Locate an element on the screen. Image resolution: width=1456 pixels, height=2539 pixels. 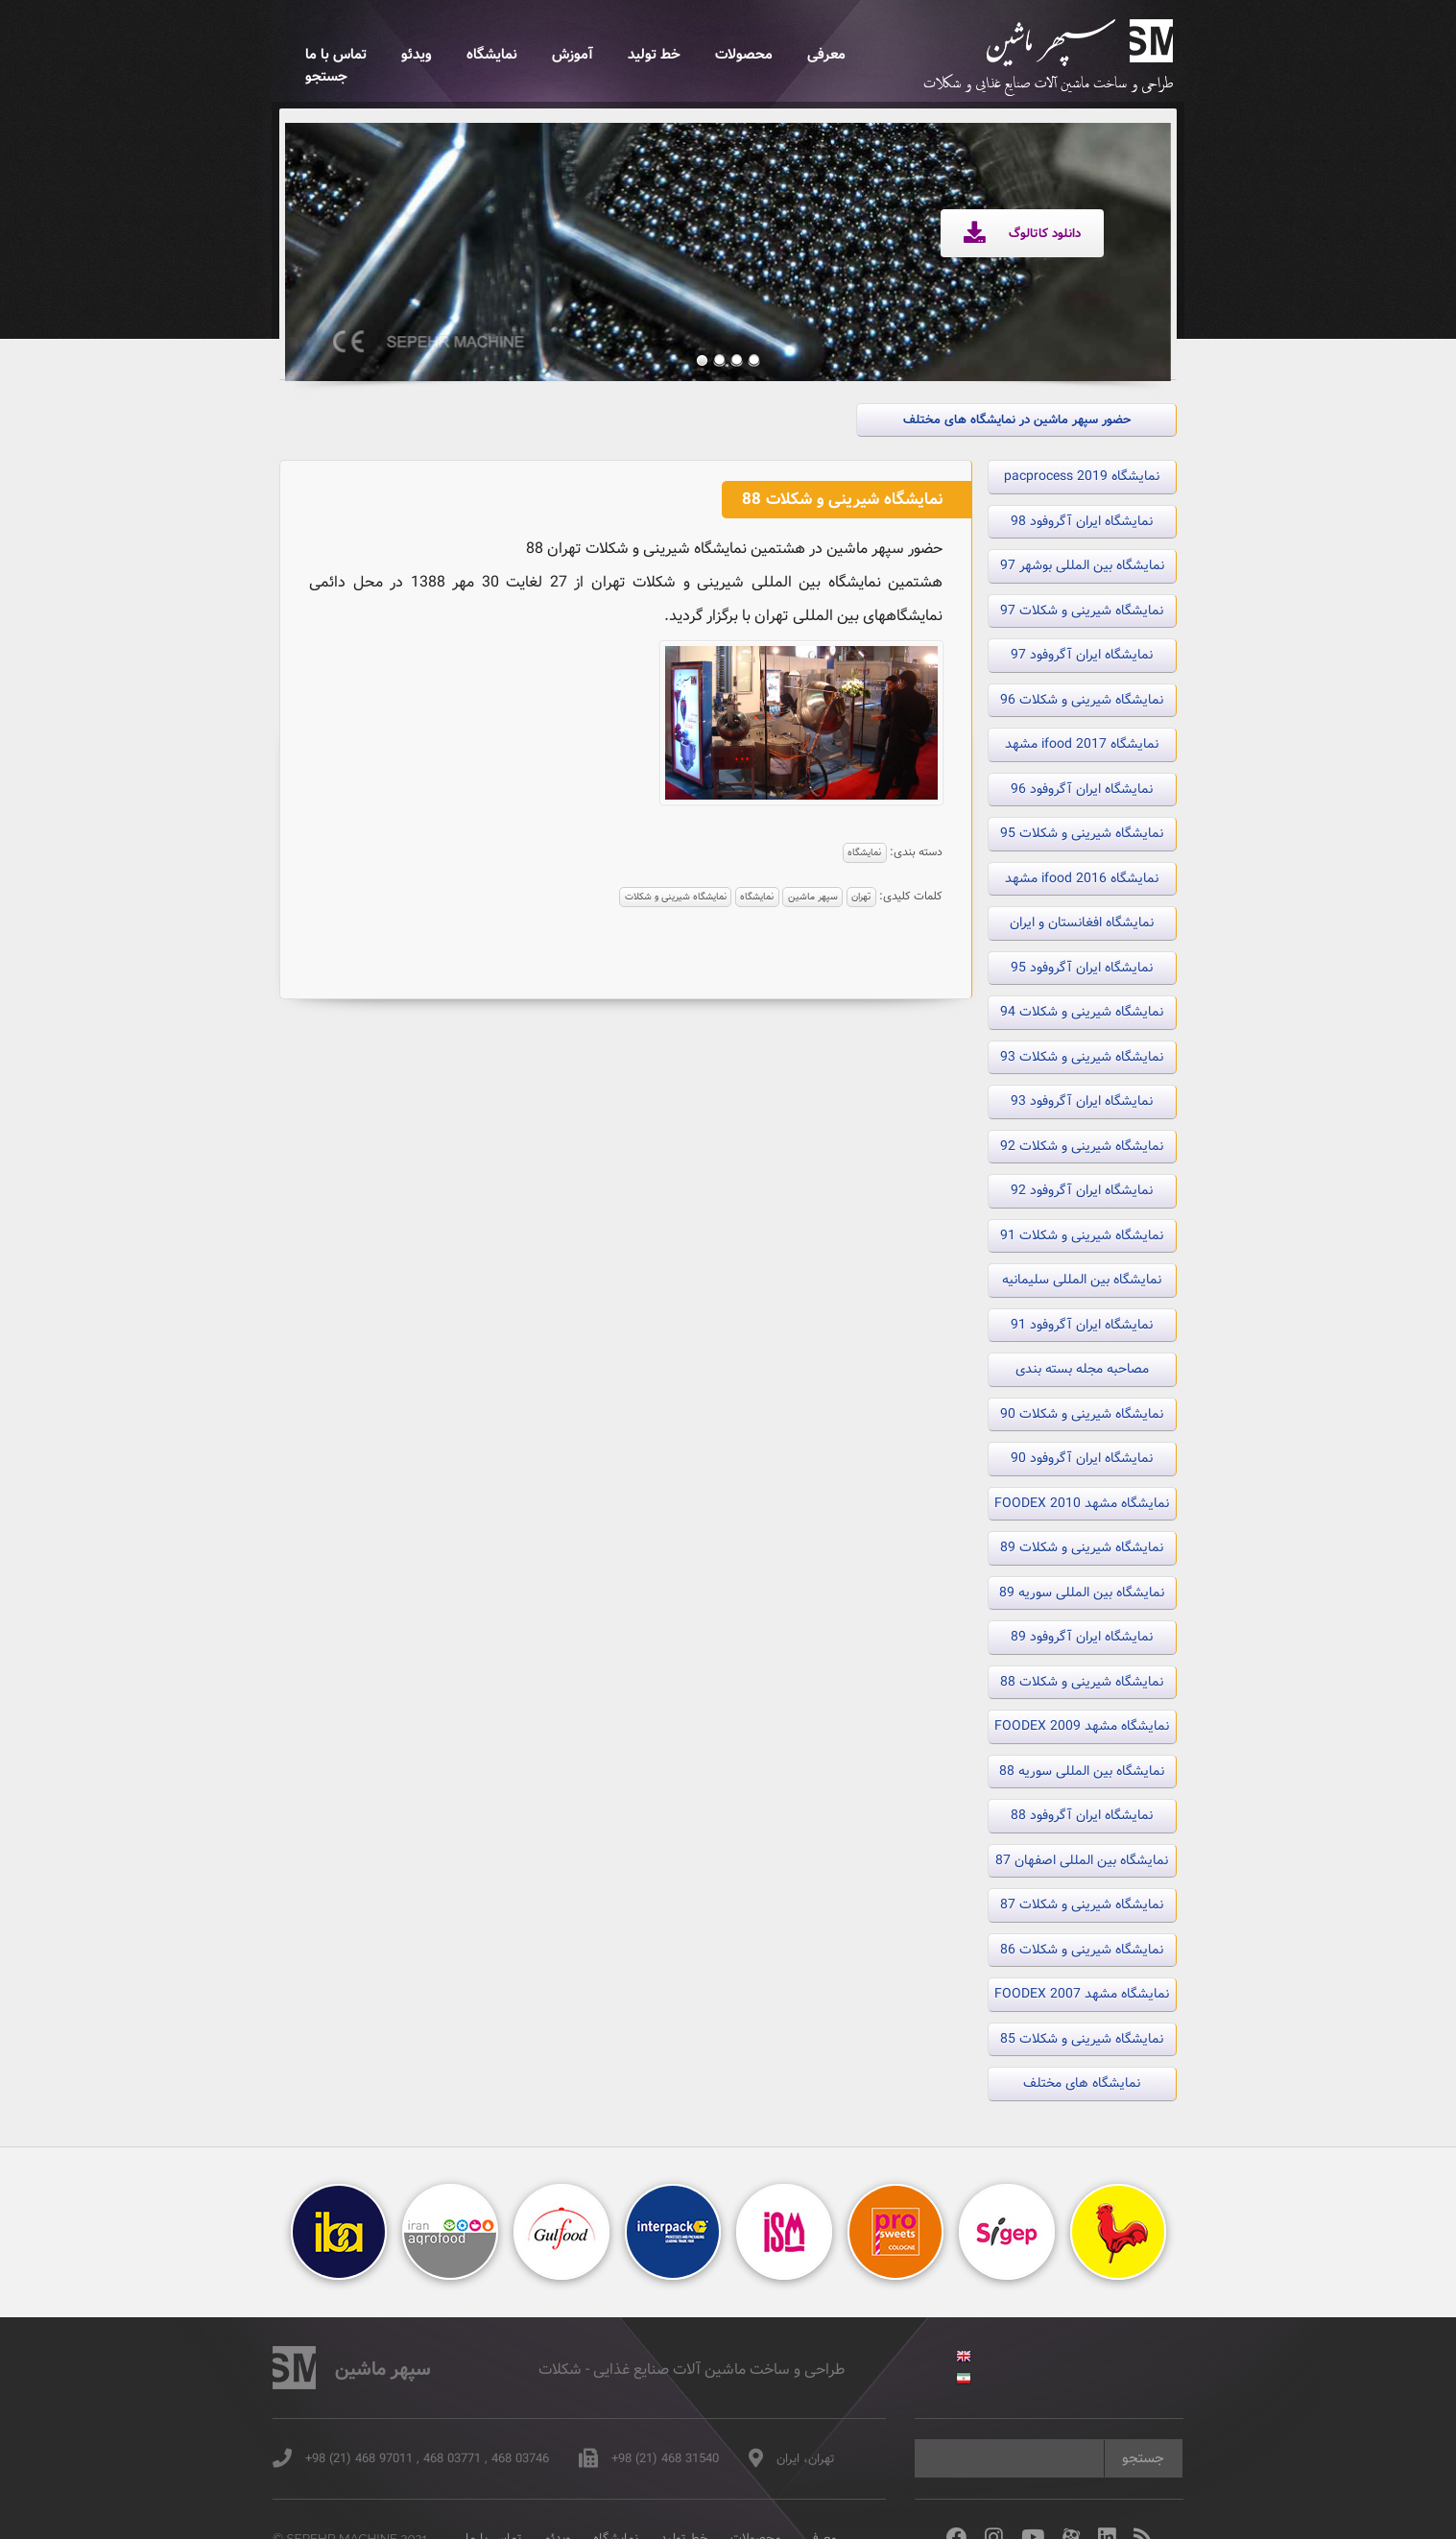
Previous is located at coordinates (329, 237).